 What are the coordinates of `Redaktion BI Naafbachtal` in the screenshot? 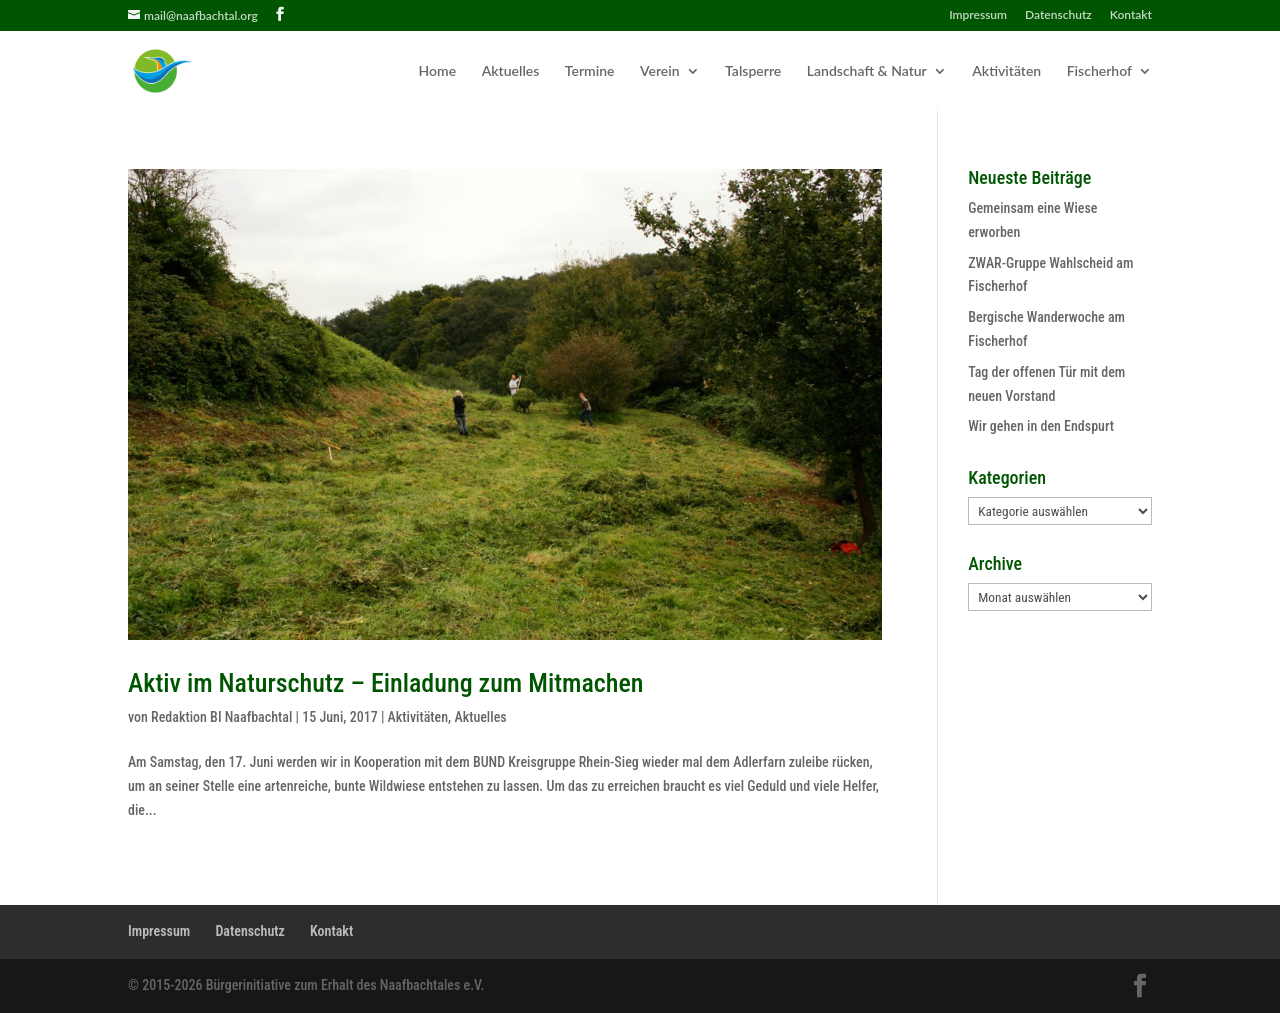 It's located at (221, 717).